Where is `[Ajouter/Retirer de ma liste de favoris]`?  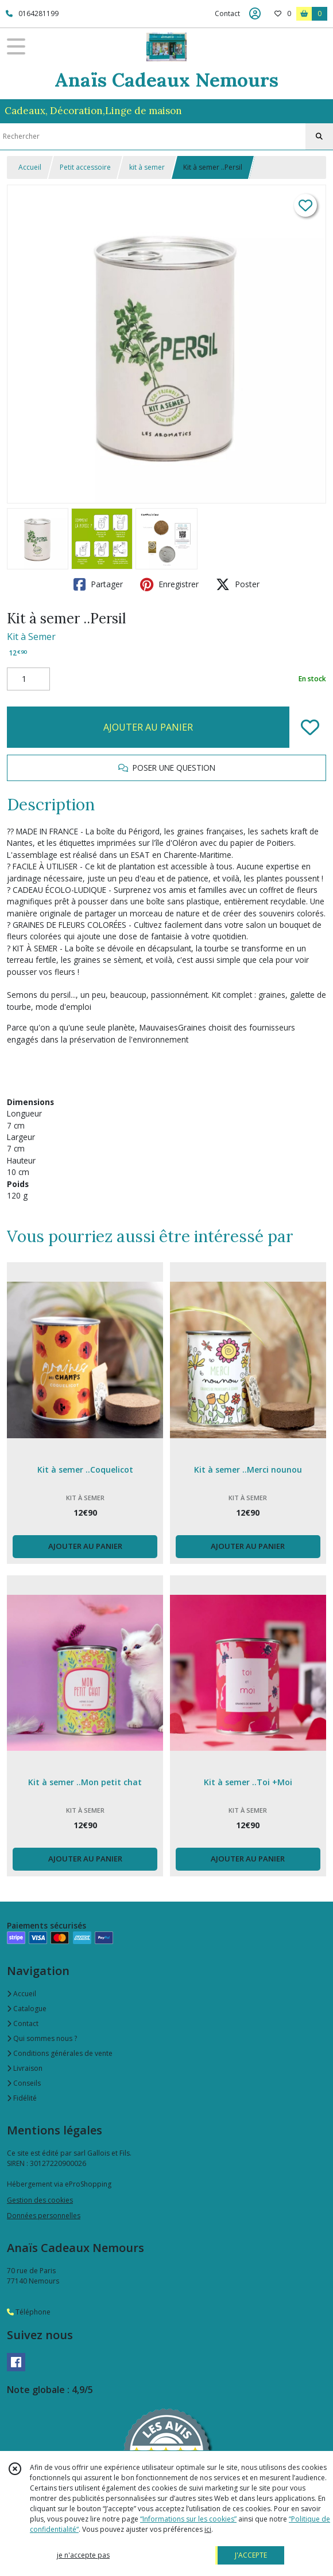 [Ajouter/Retirer de ma liste de favoris] is located at coordinates (310, 727).